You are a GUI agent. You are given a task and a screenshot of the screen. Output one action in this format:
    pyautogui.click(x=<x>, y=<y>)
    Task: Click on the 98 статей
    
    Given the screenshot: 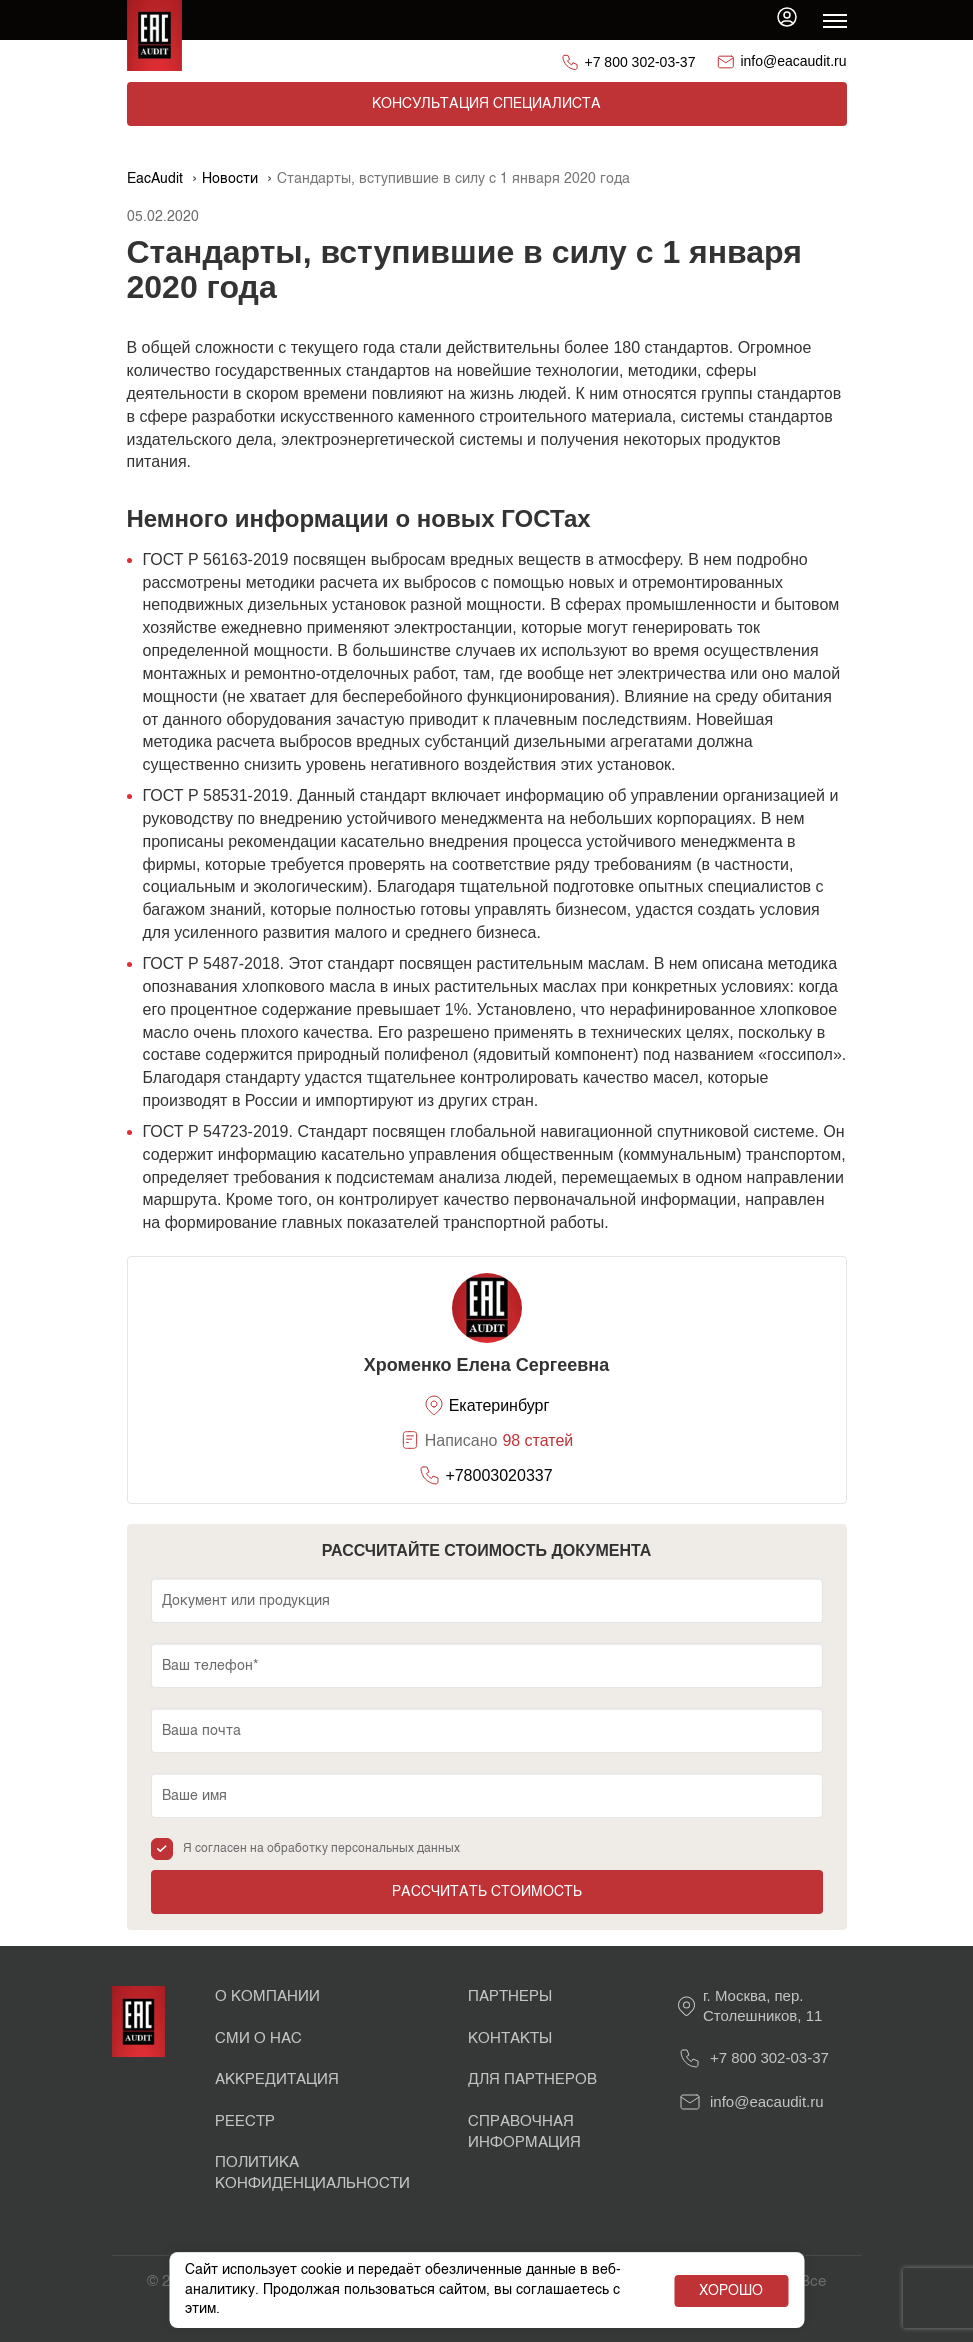 What is the action you would take?
    pyautogui.click(x=537, y=1440)
    